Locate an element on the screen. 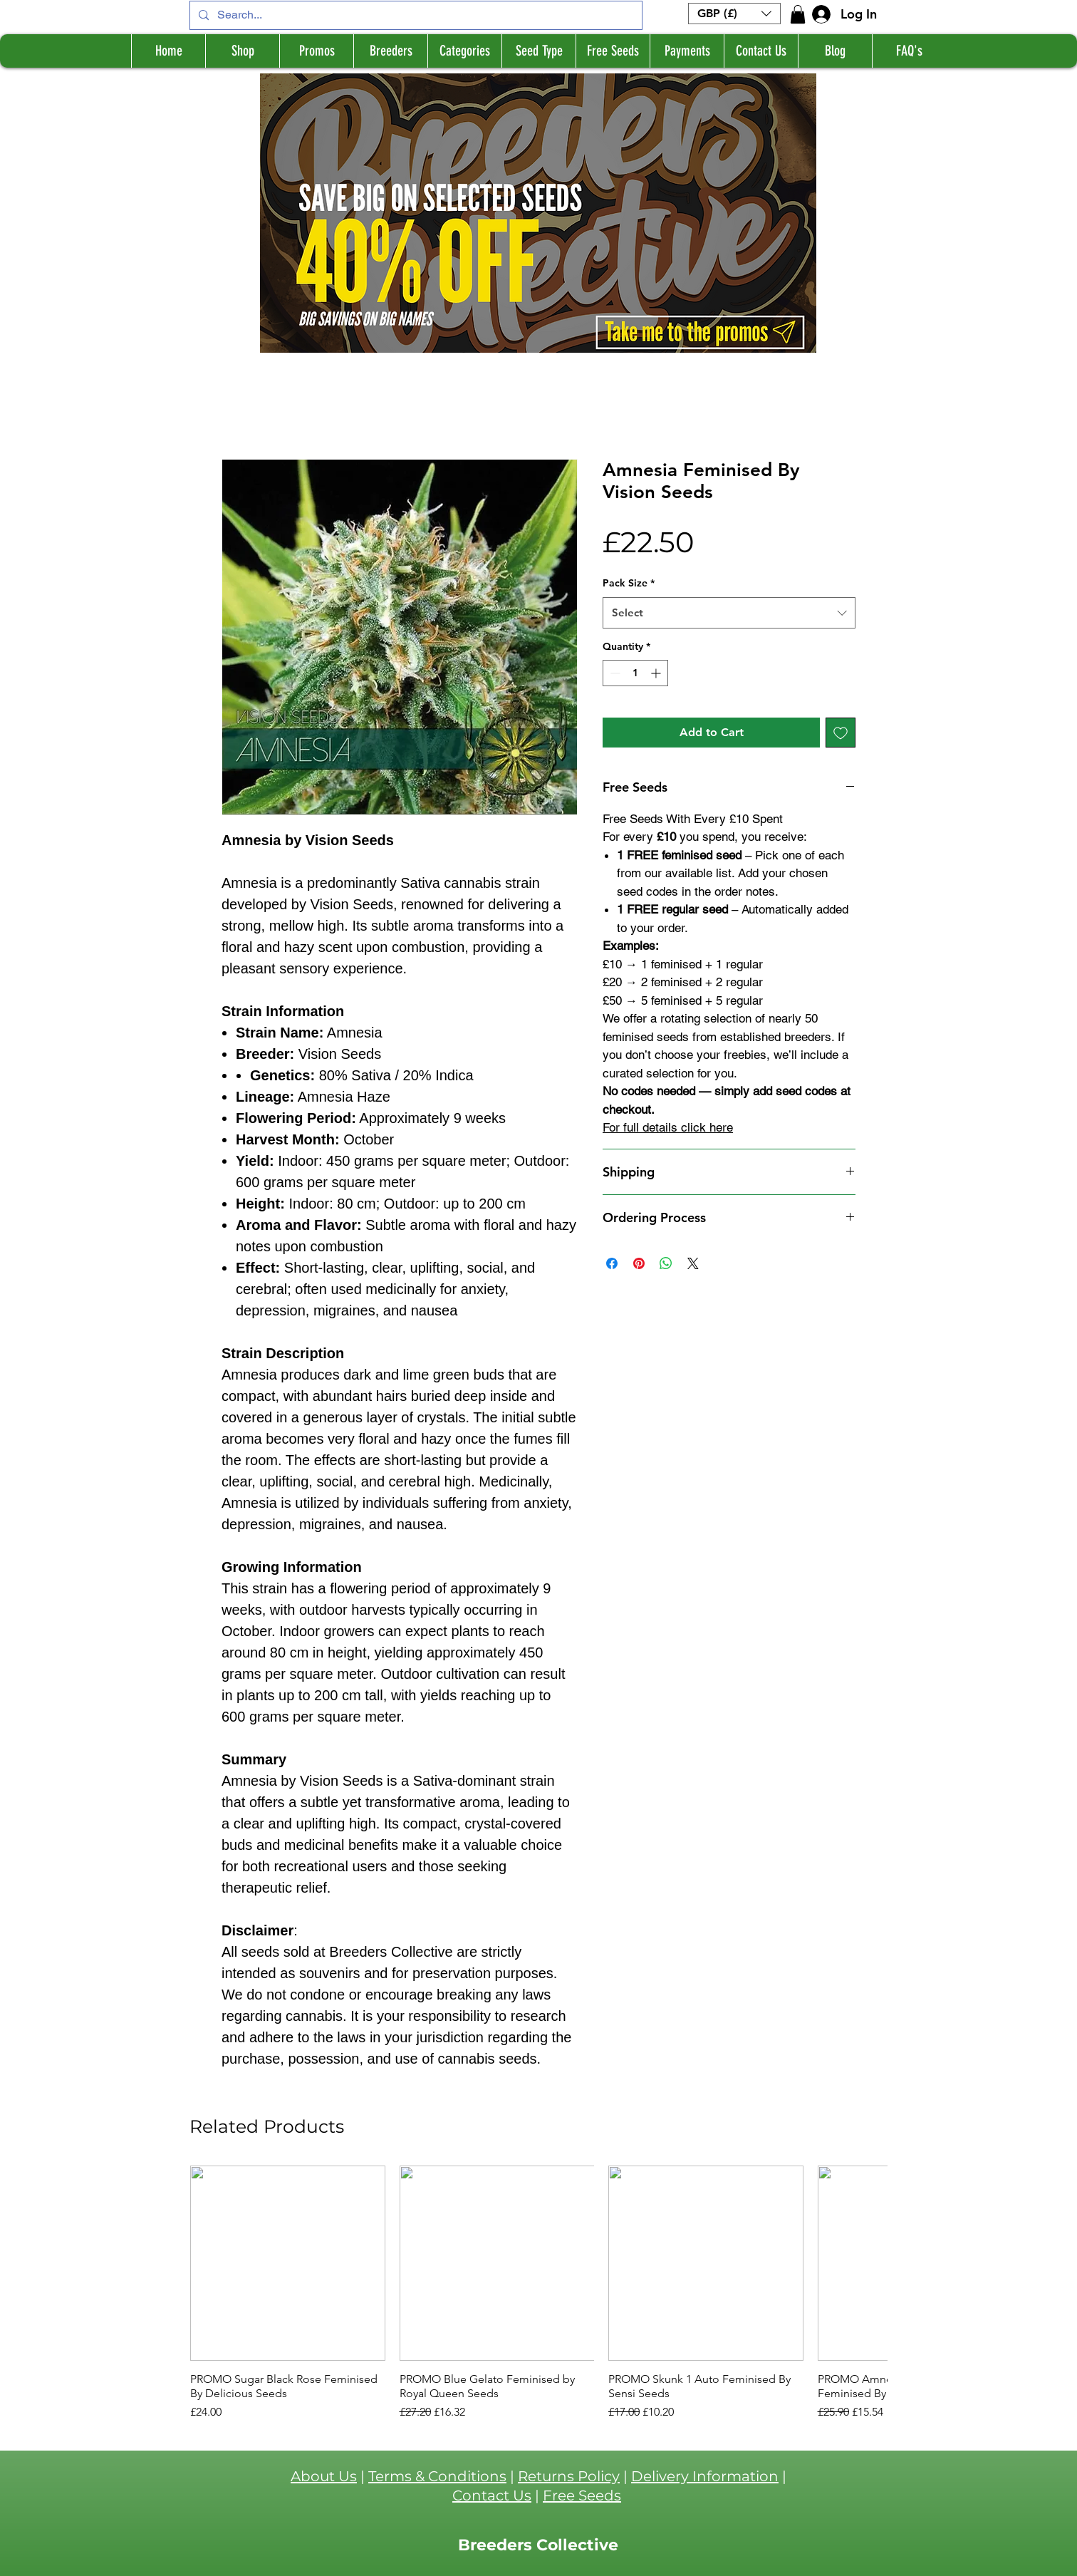 The width and height of the screenshot is (1077, 2576). [Pin on Pinterest] is located at coordinates (638, 1263).